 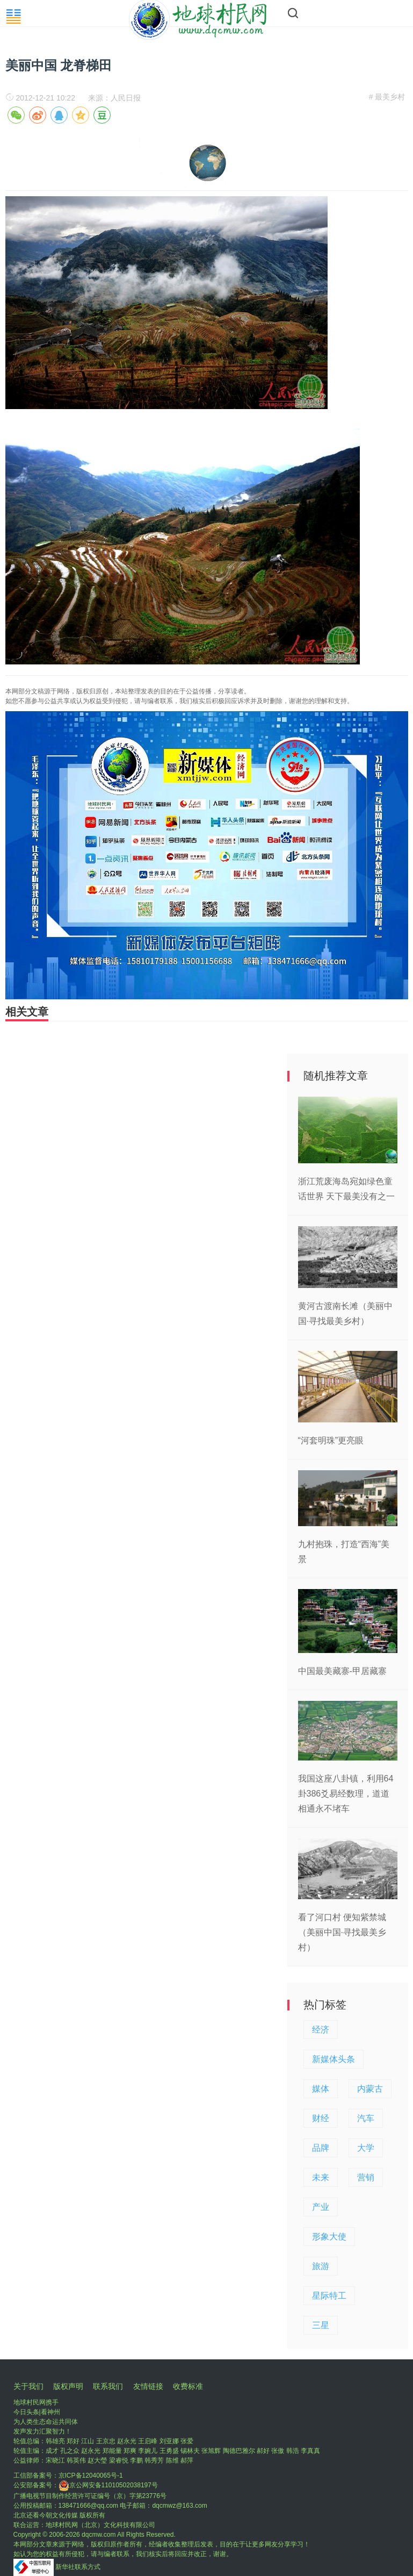 What do you see at coordinates (331, 1440) in the screenshot?
I see `“河套明珠”更亮眼` at bounding box center [331, 1440].